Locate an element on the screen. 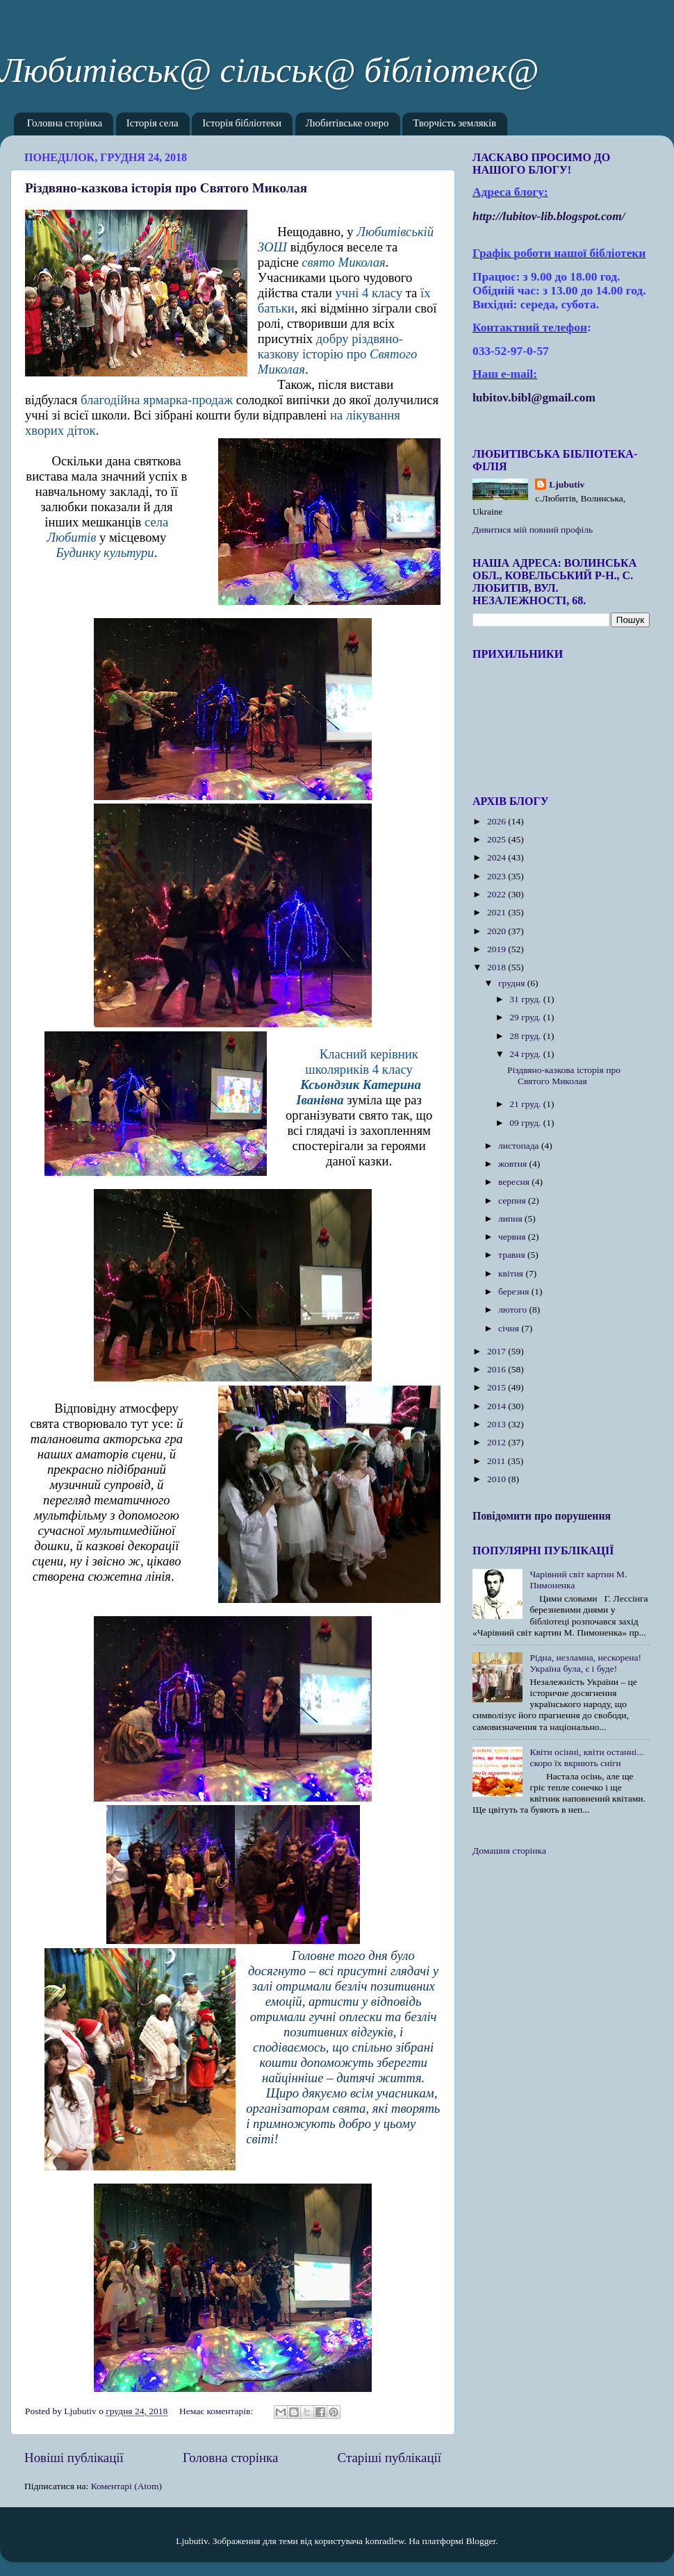  Головна сторінка is located at coordinates (64, 124).